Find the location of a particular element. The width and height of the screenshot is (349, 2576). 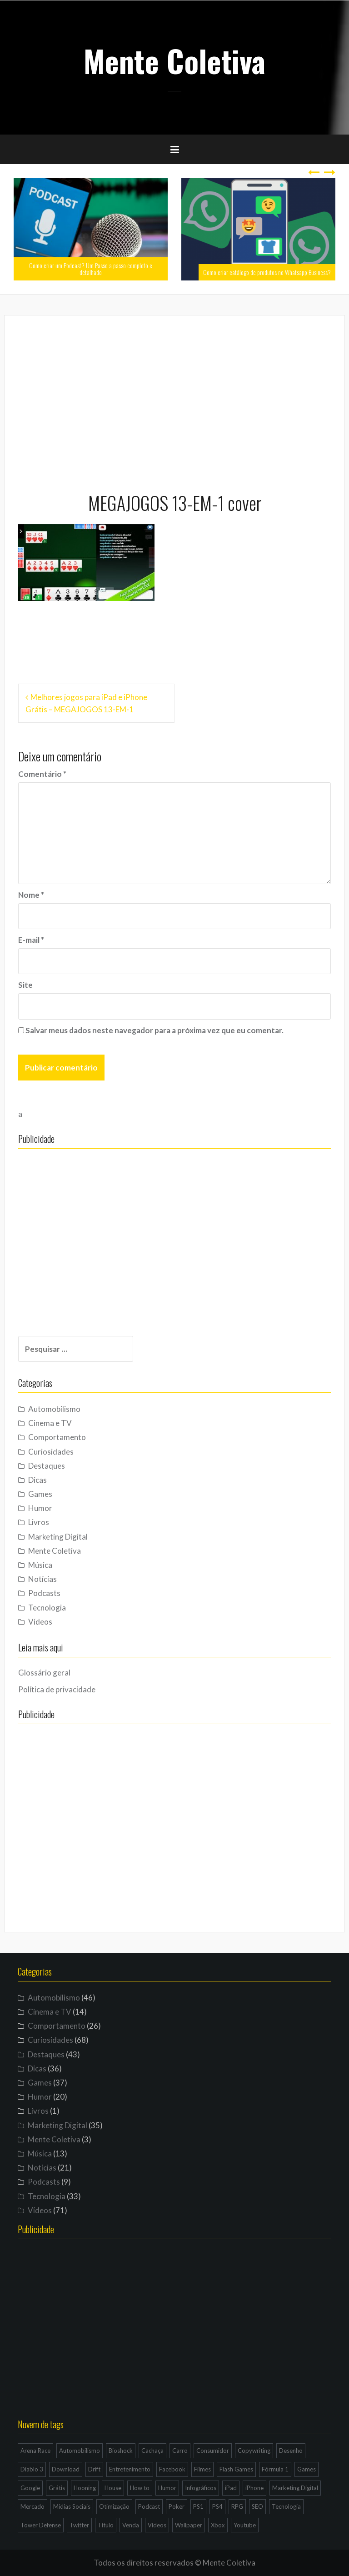

Consumidor [Consumidor (4 itens)] is located at coordinates (212, 2450).